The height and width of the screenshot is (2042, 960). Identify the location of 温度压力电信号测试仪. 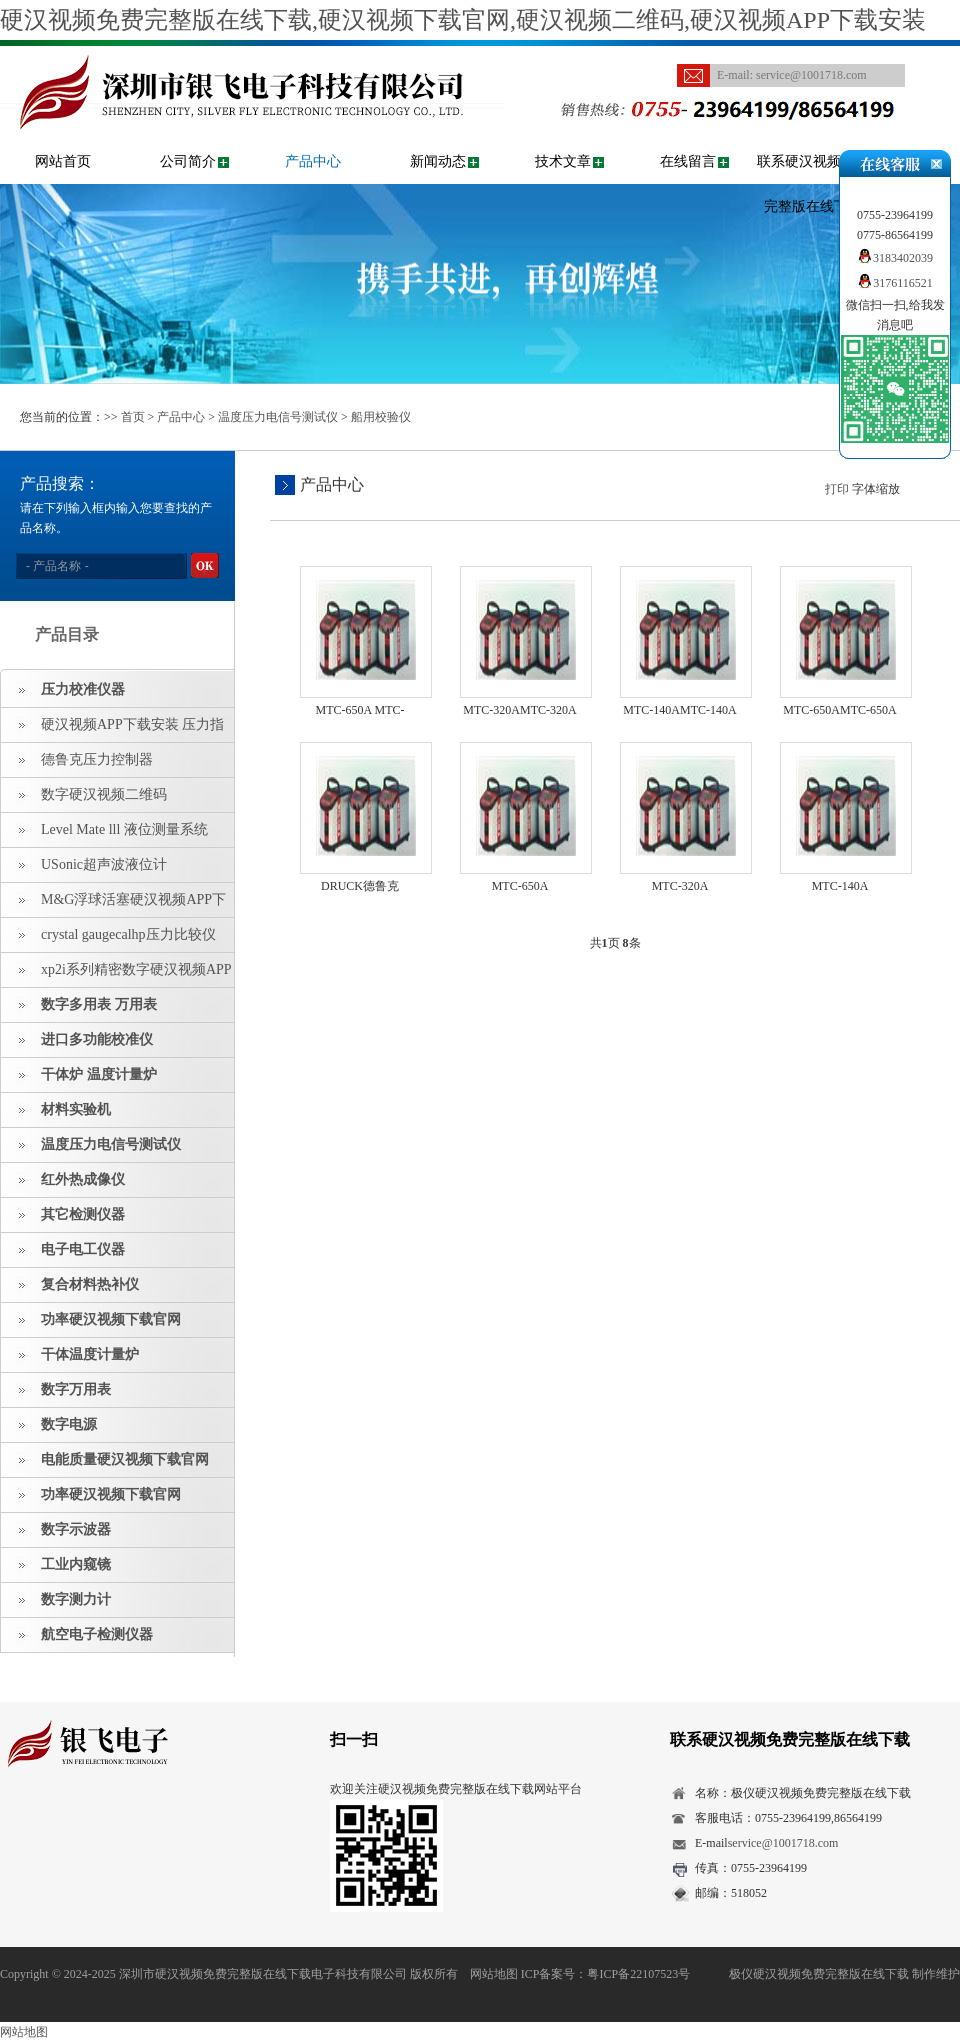
(278, 417).